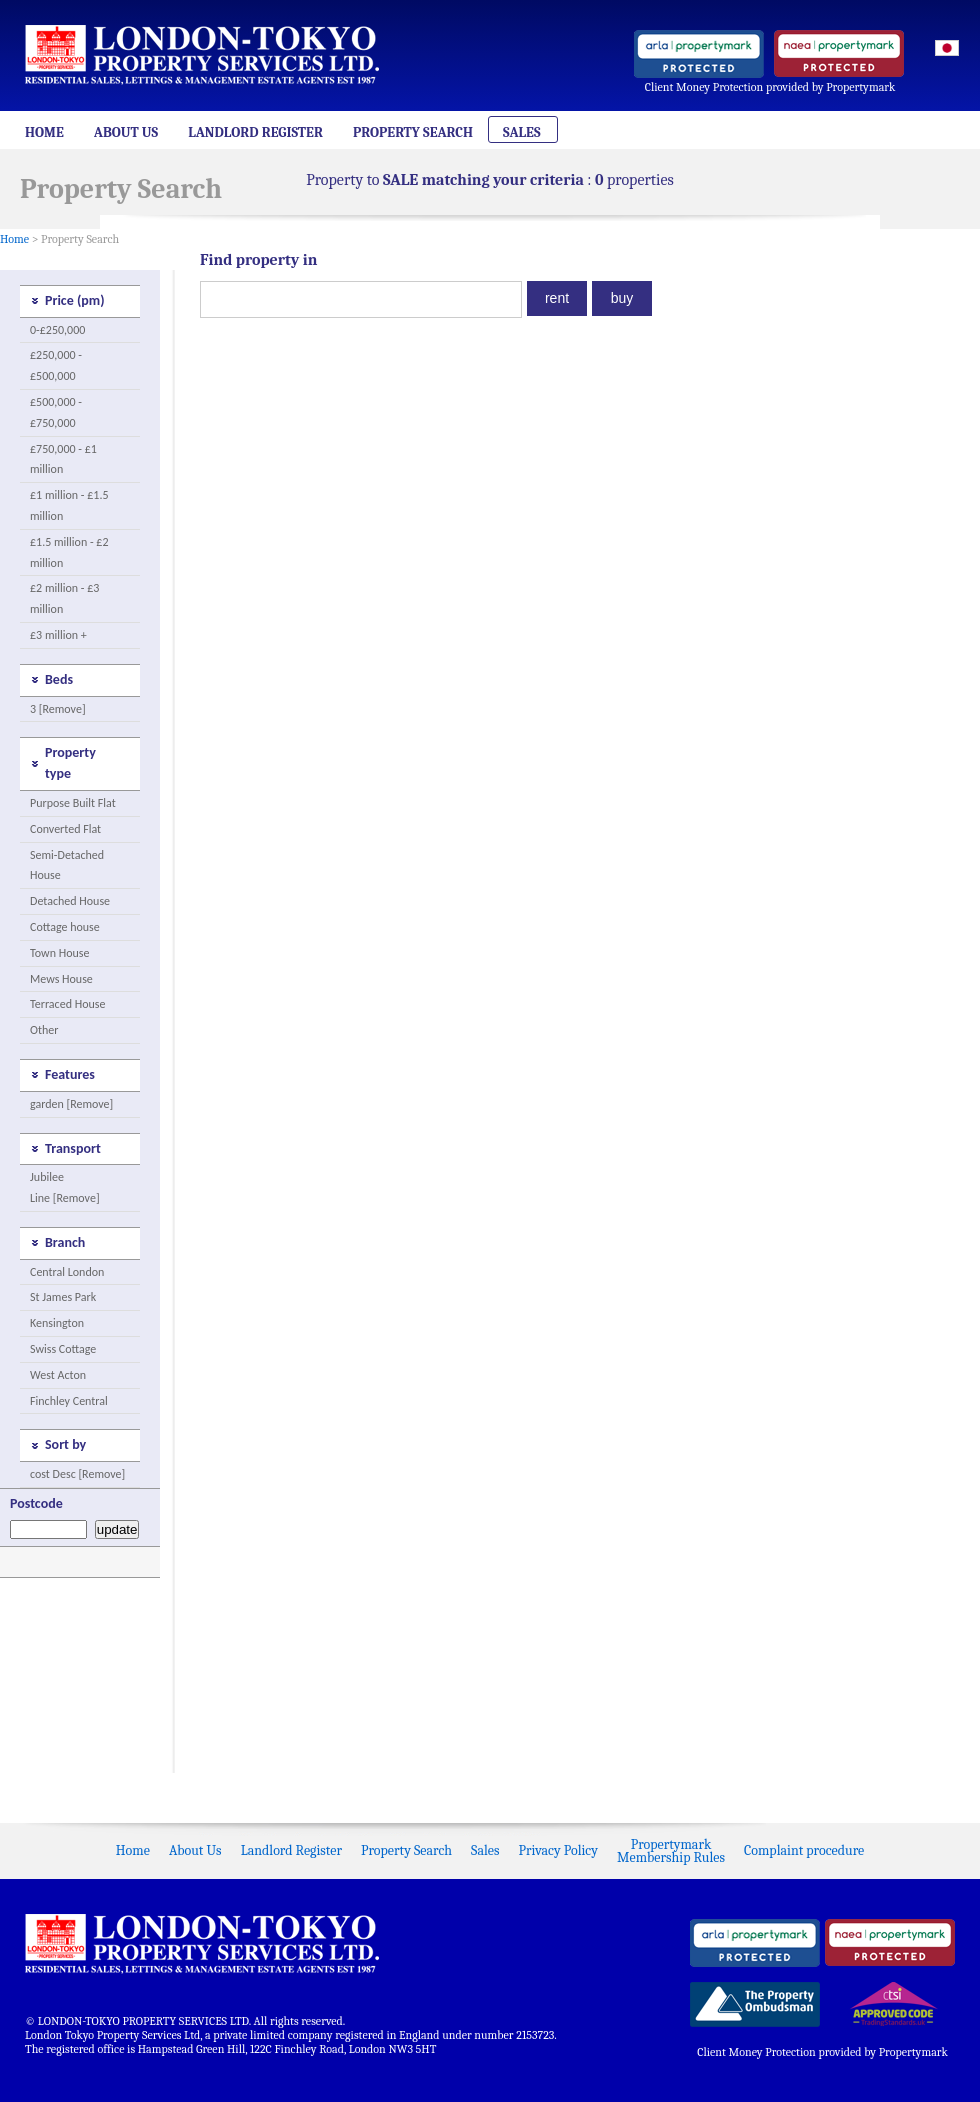  What do you see at coordinates (558, 1850) in the screenshot?
I see `Privacy Policy` at bounding box center [558, 1850].